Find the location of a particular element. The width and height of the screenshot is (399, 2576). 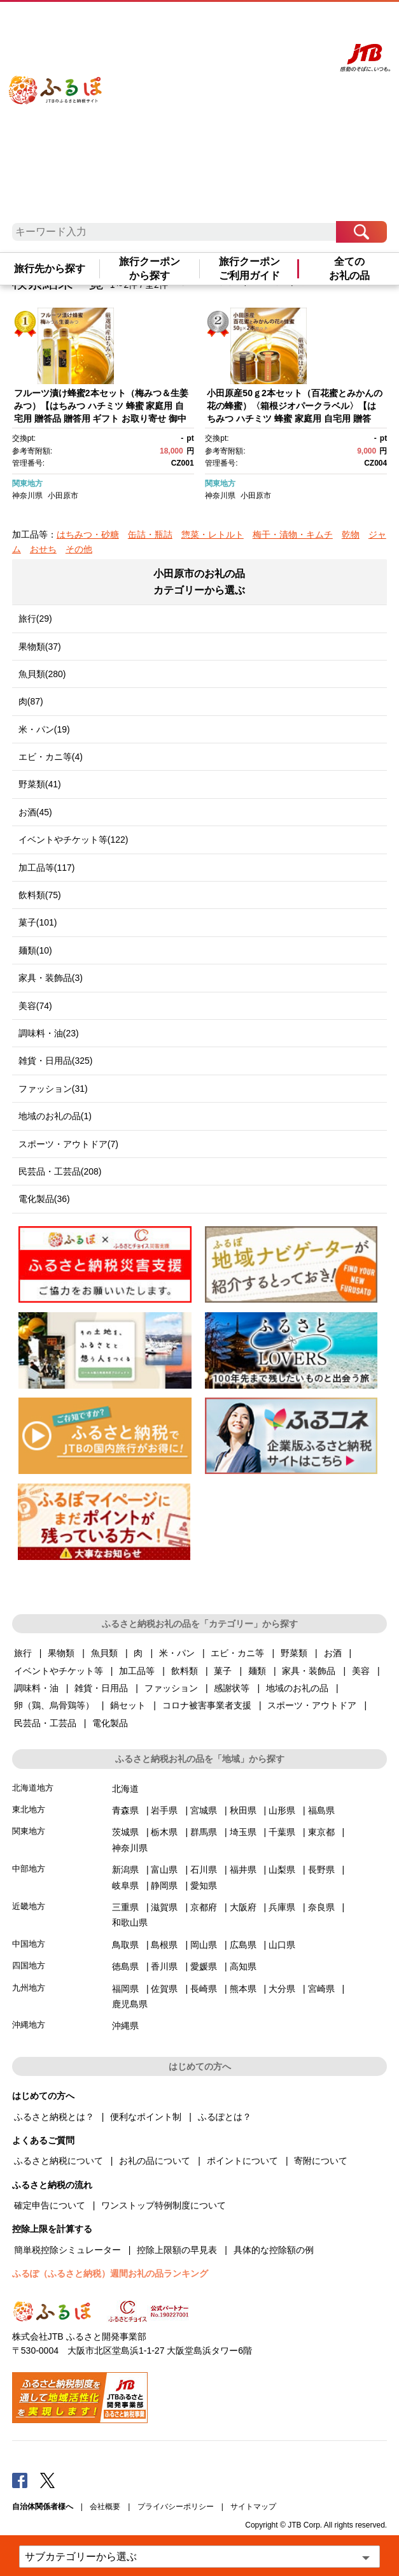

麺類 is located at coordinates (257, 1671).